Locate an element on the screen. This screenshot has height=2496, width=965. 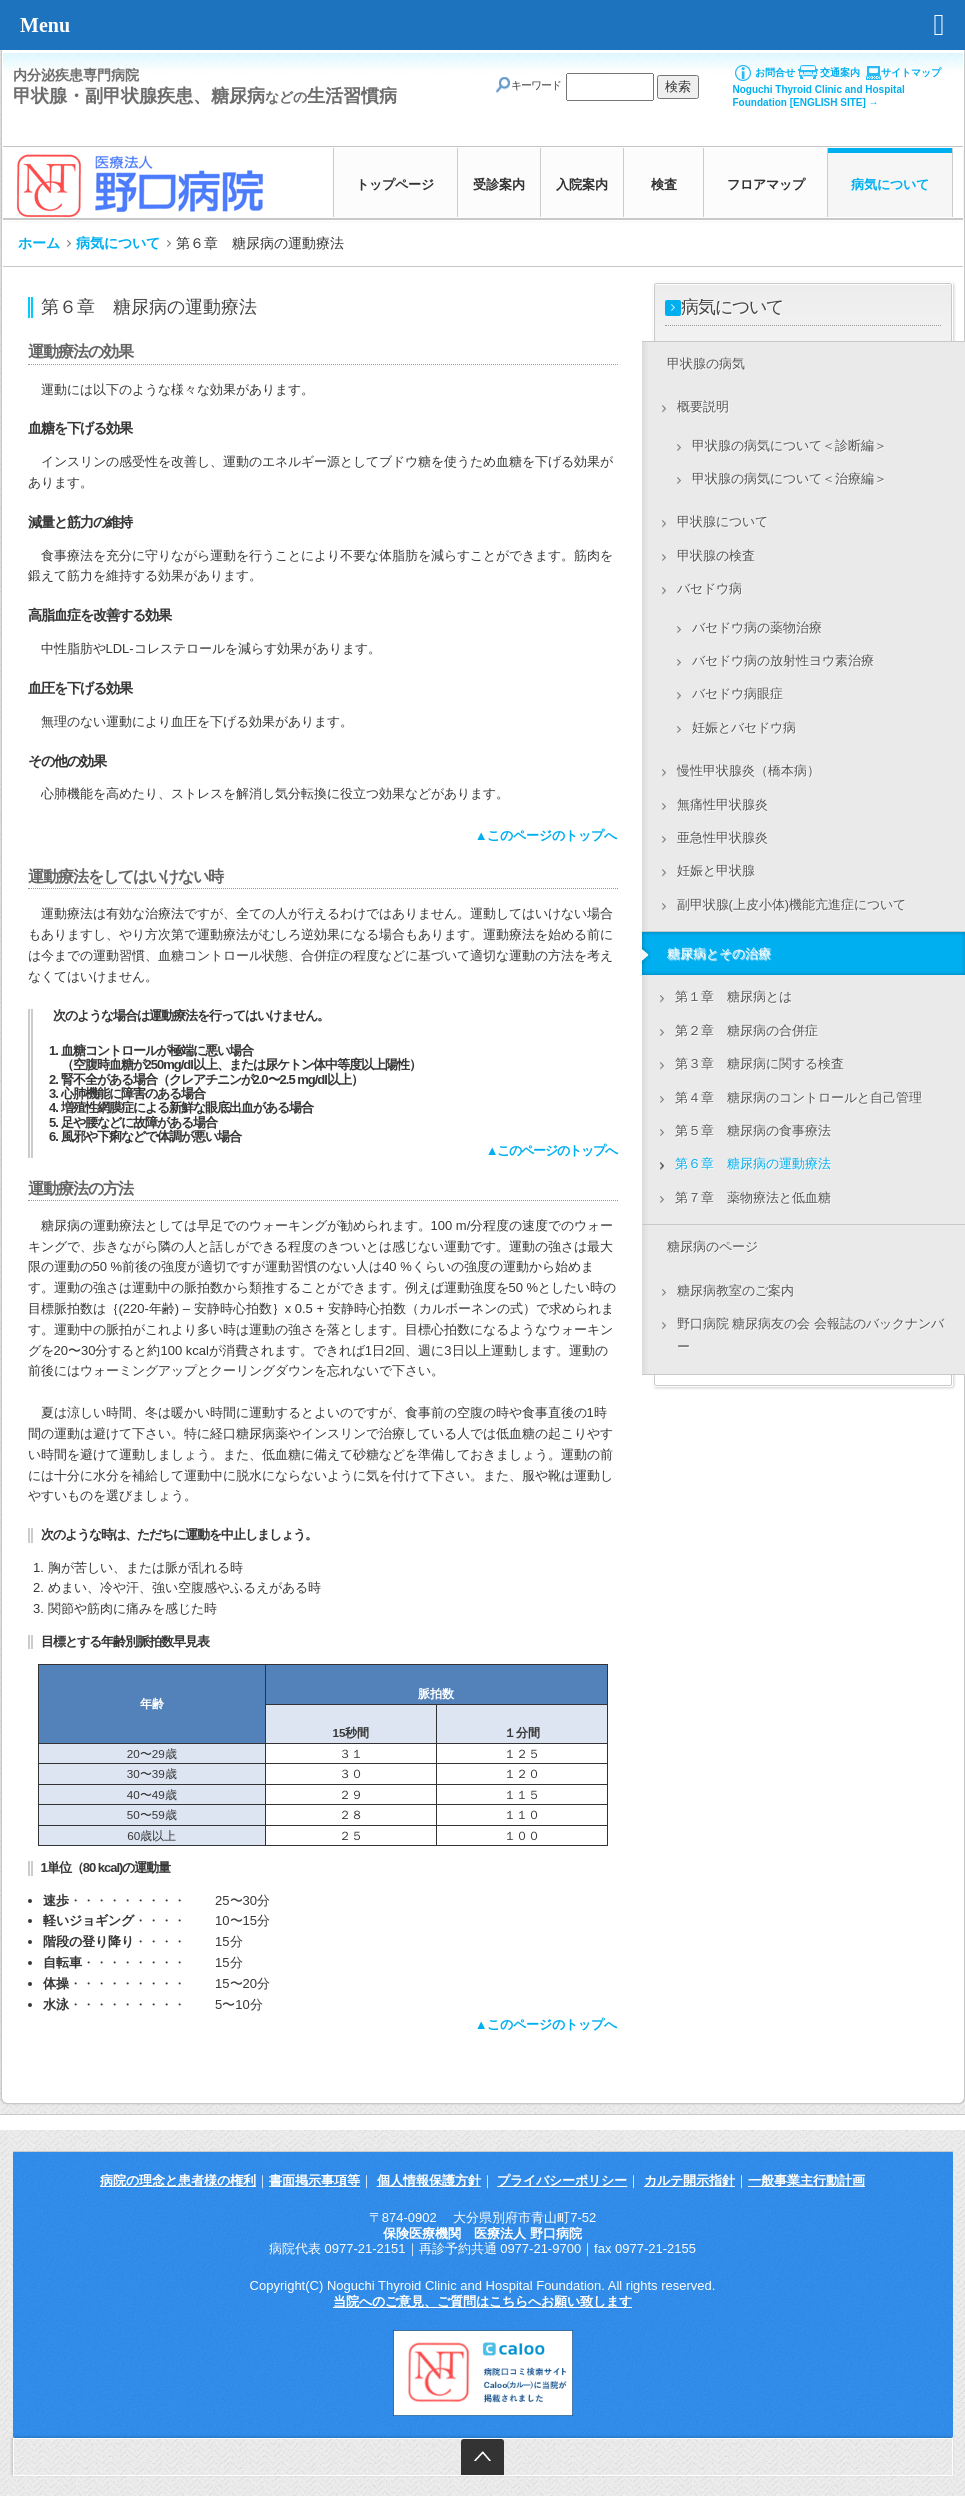
当院へのご意見、ご質問はこちらへお願い致します is located at coordinates (482, 2301).